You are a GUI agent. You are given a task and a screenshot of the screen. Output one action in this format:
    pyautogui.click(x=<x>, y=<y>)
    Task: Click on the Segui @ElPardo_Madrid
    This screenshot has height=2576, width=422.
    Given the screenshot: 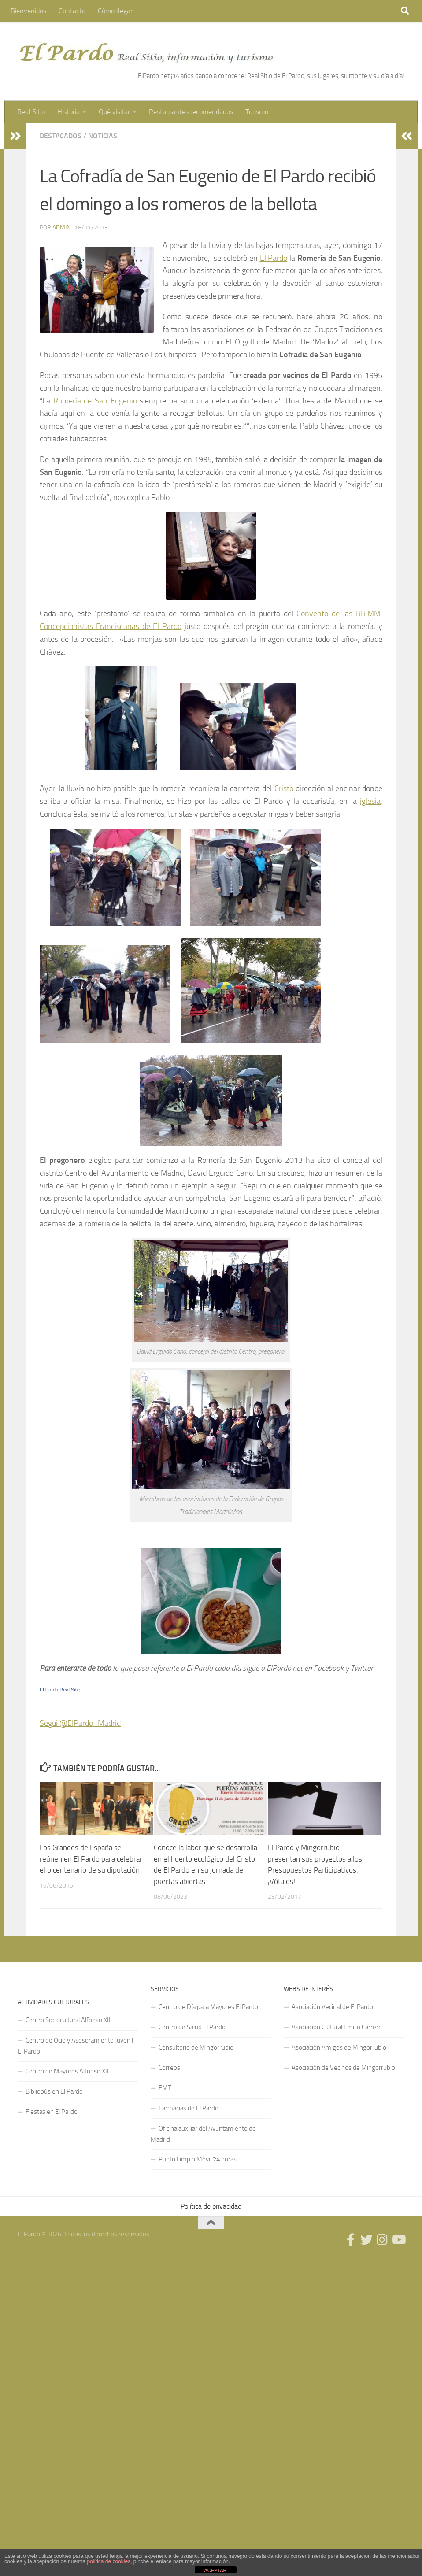 What is the action you would take?
    pyautogui.click(x=80, y=1723)
    